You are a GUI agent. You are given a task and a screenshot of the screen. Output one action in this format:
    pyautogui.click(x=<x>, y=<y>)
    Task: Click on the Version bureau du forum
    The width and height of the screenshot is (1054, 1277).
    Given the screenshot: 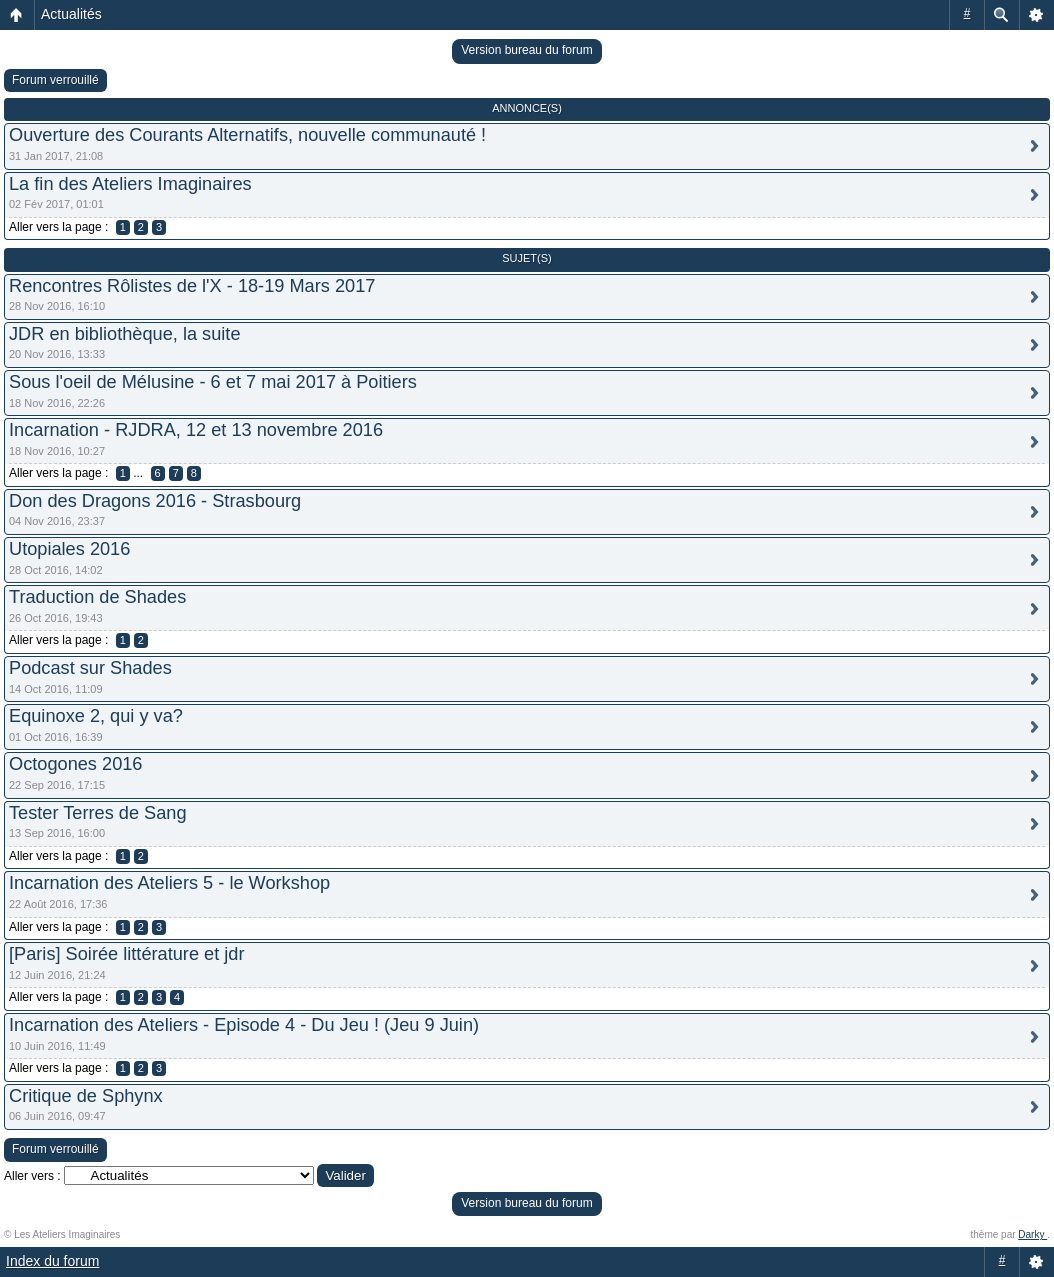 What is the action you would take?
    pyautogui.click(x=526, y=50)
    